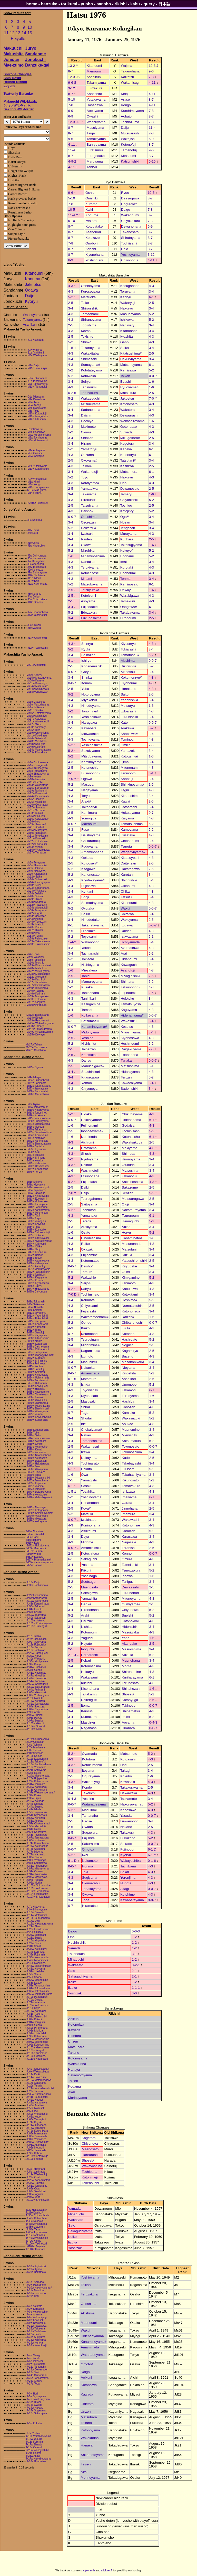  What do you see at coordinates (127, 1838) in the screenshot?
I see `Fukuzono` at bounding box center [127, 1838].